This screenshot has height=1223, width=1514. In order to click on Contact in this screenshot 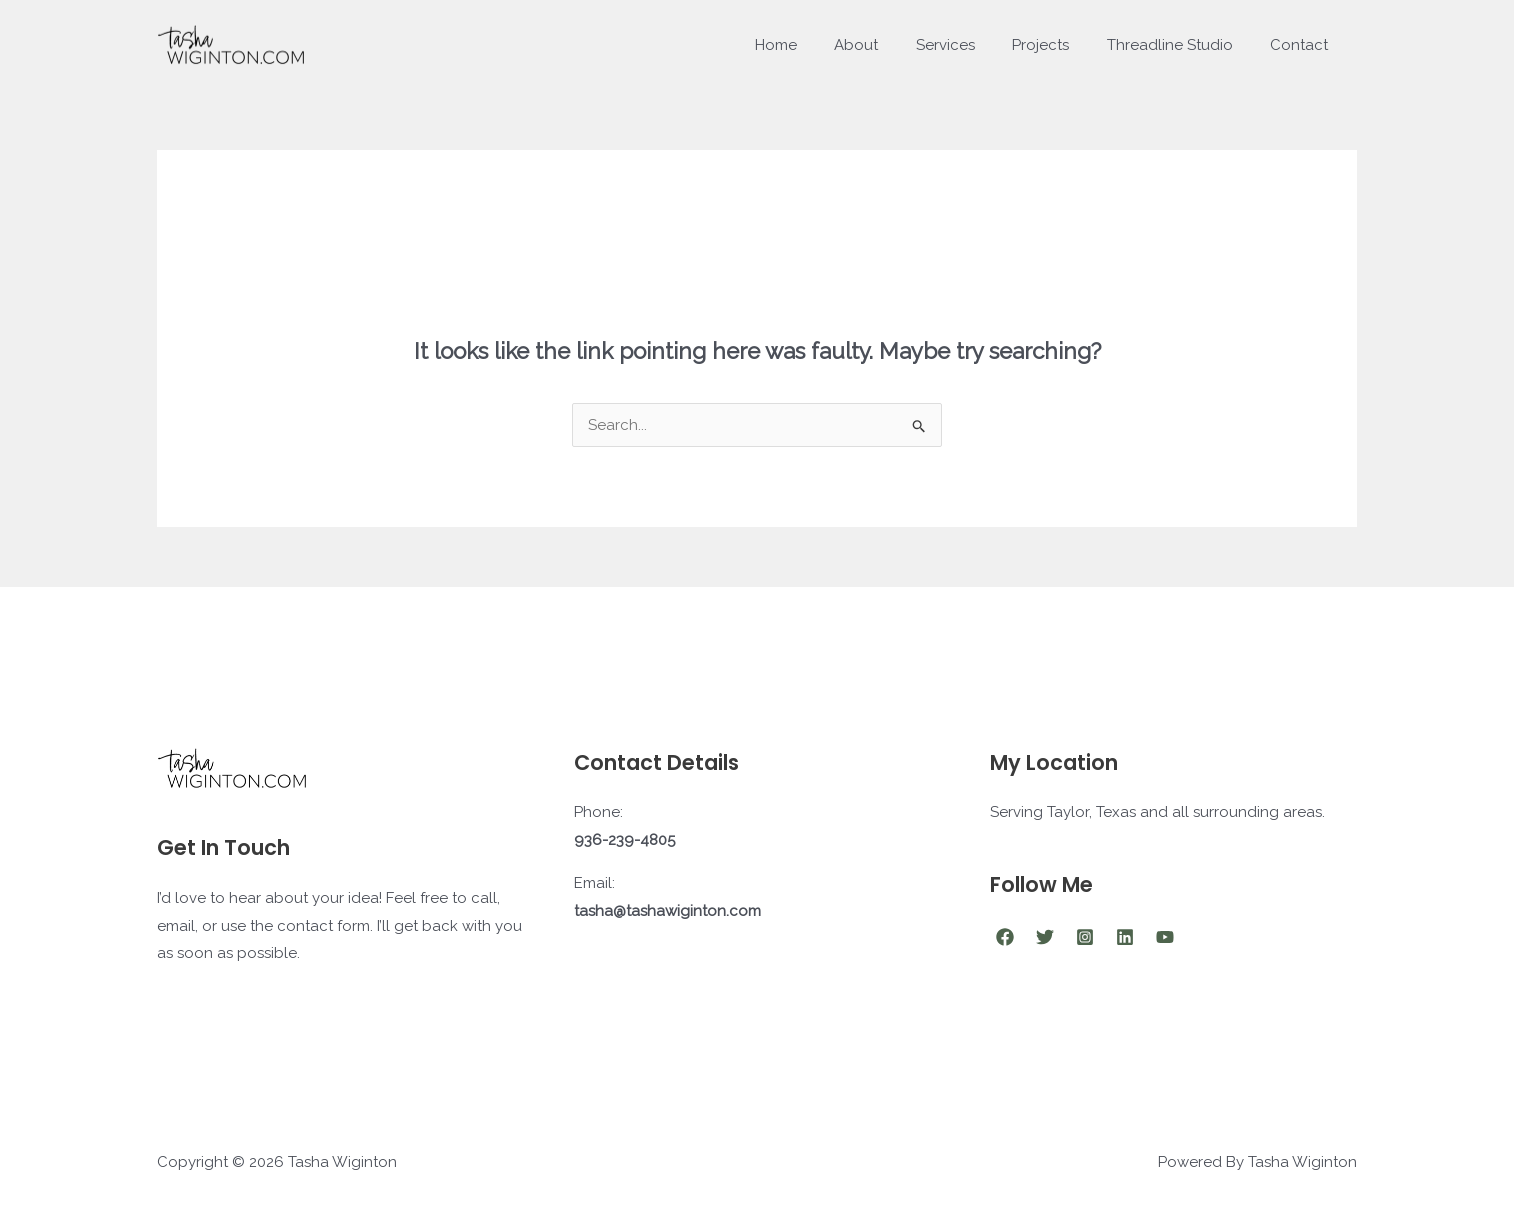, I will do `click(1303, 45)`.